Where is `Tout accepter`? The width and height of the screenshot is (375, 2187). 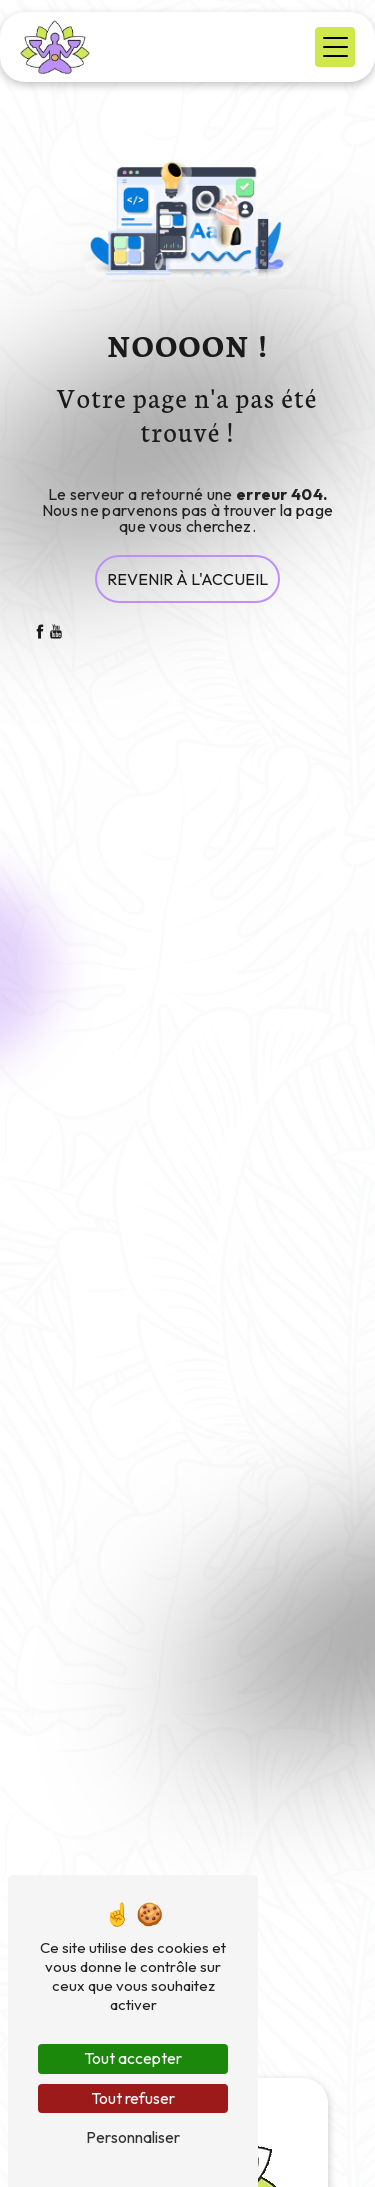
Tout accepter is located at coordinates (133, 2058).